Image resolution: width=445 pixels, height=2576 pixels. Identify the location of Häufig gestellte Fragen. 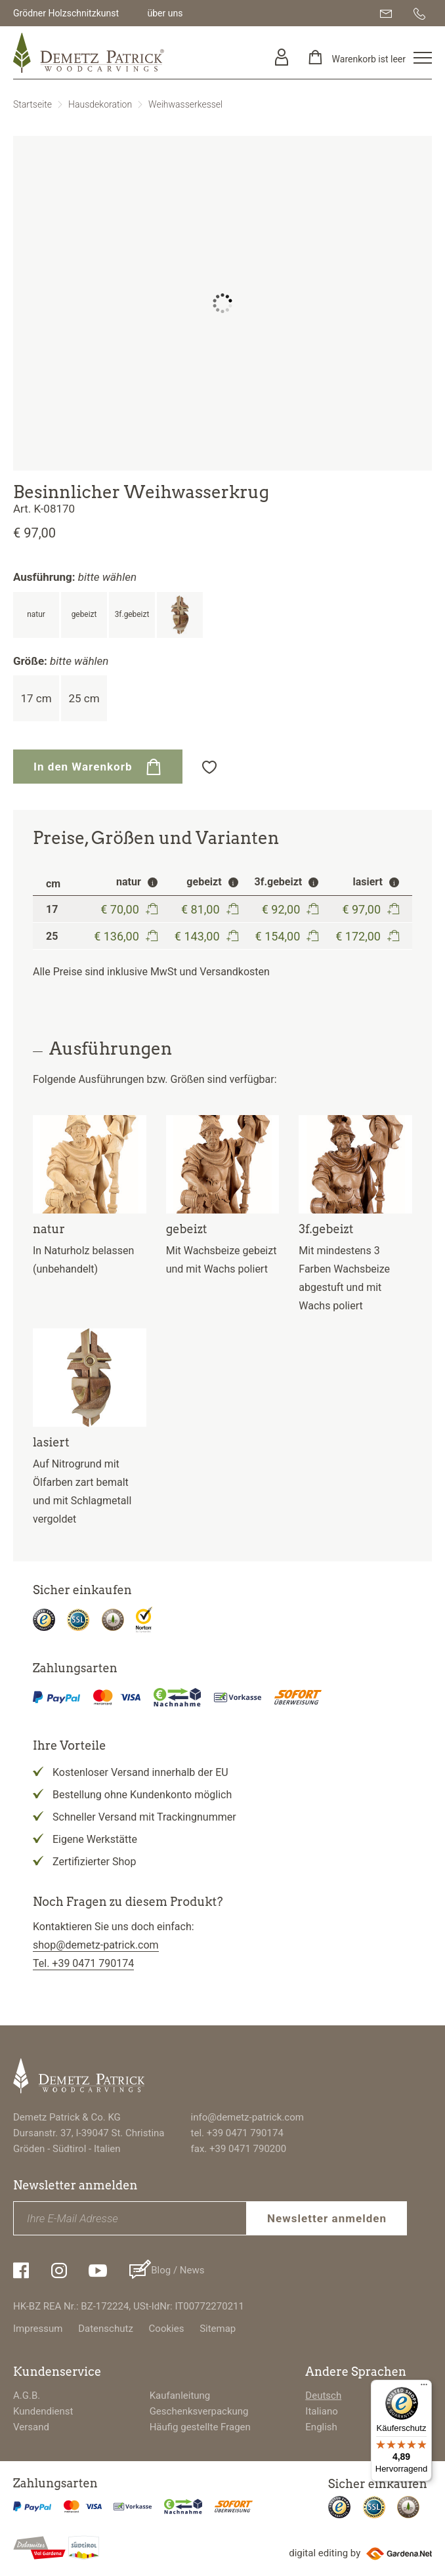
(200, 2427).